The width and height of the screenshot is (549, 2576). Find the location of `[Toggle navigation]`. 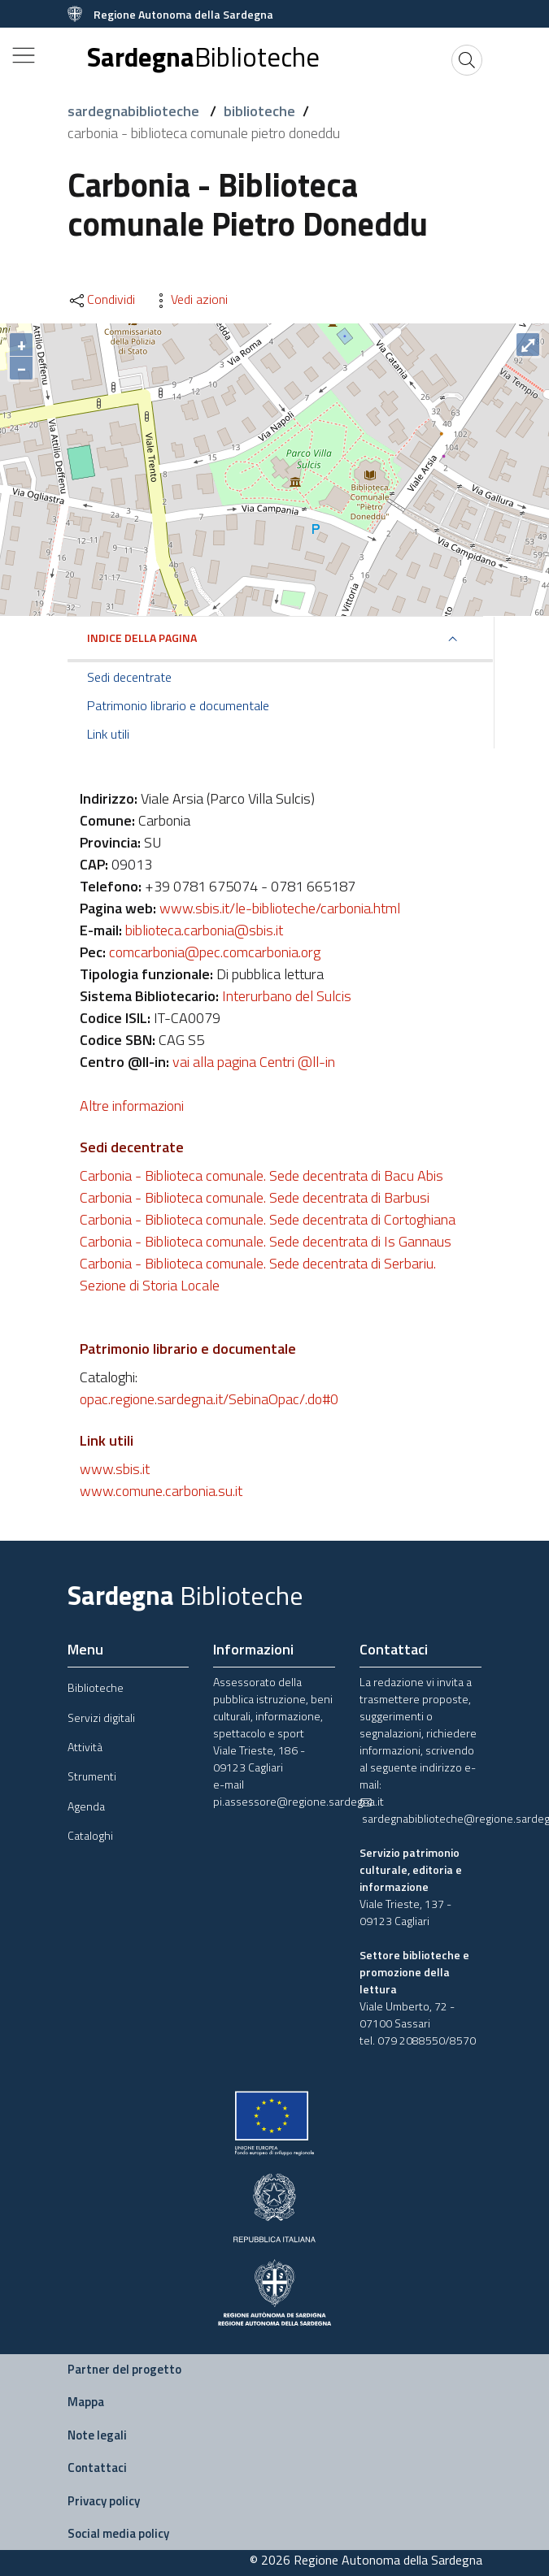

[Toggle navigation] is located at coordinates (24, 55).